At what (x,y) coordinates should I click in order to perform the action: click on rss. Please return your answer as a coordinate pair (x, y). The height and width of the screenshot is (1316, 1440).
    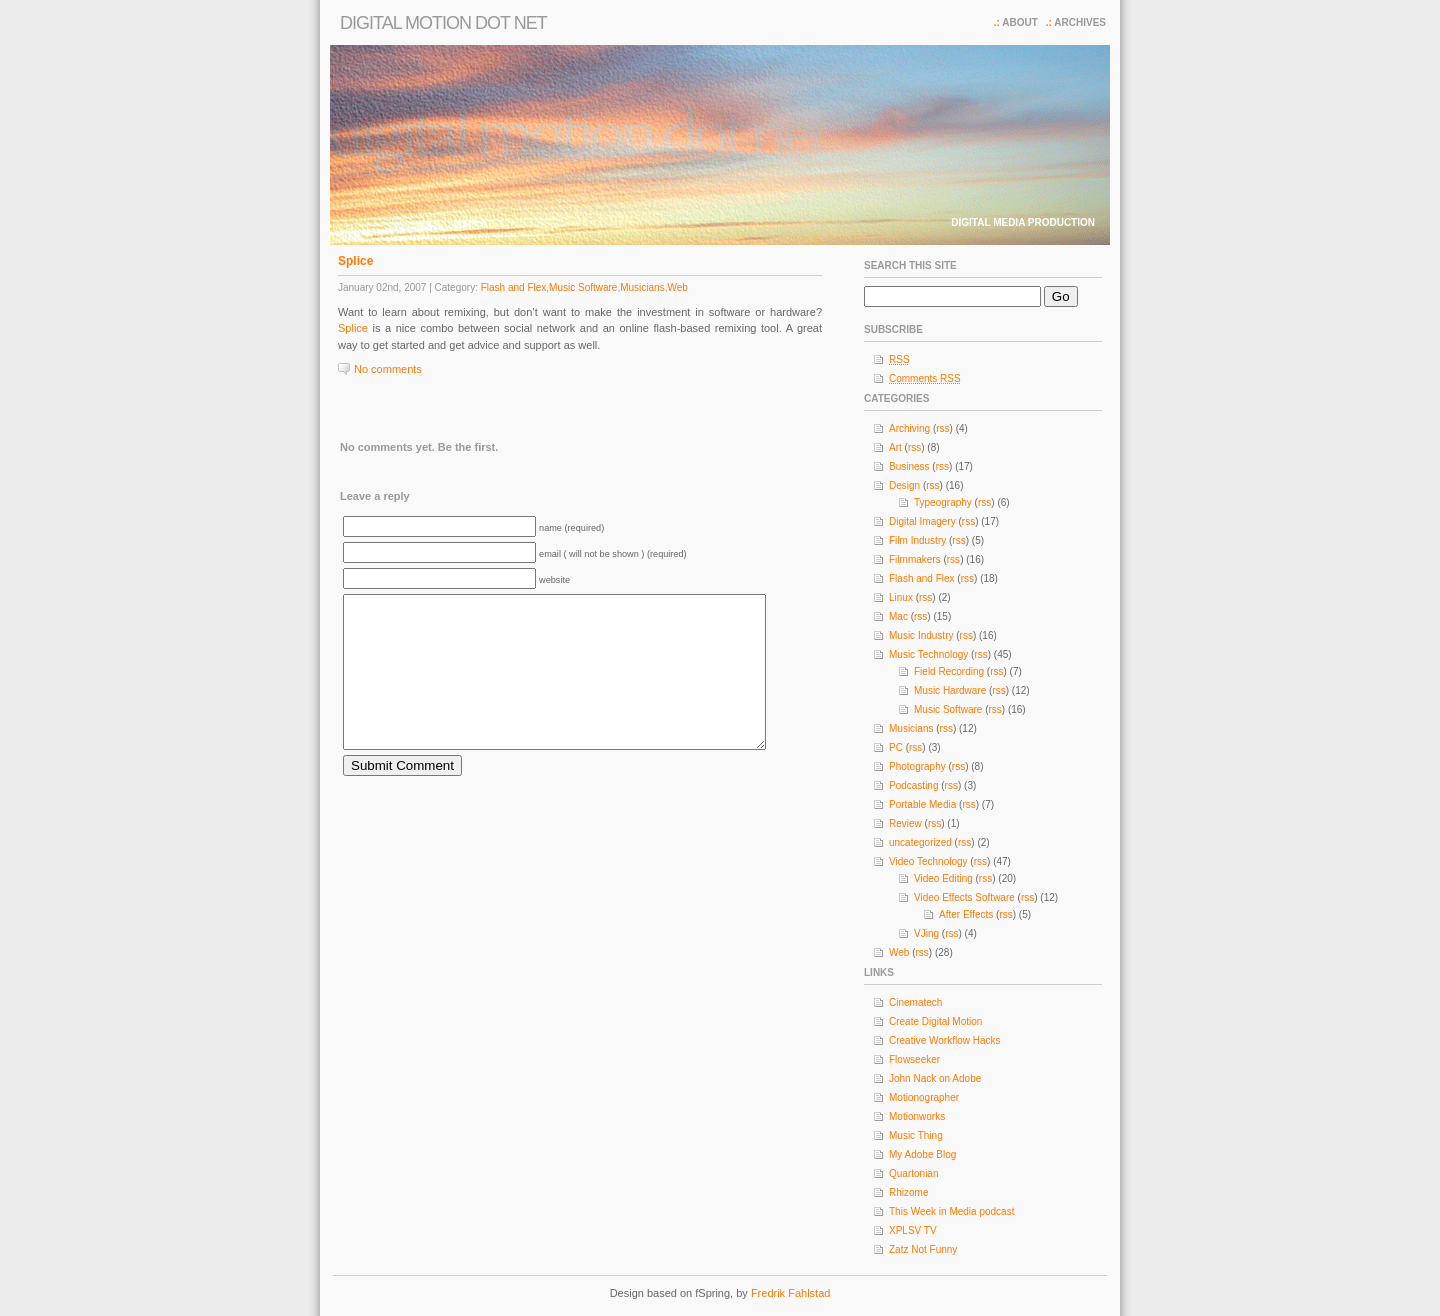
    Looking at the image, I should click on (942, 428).